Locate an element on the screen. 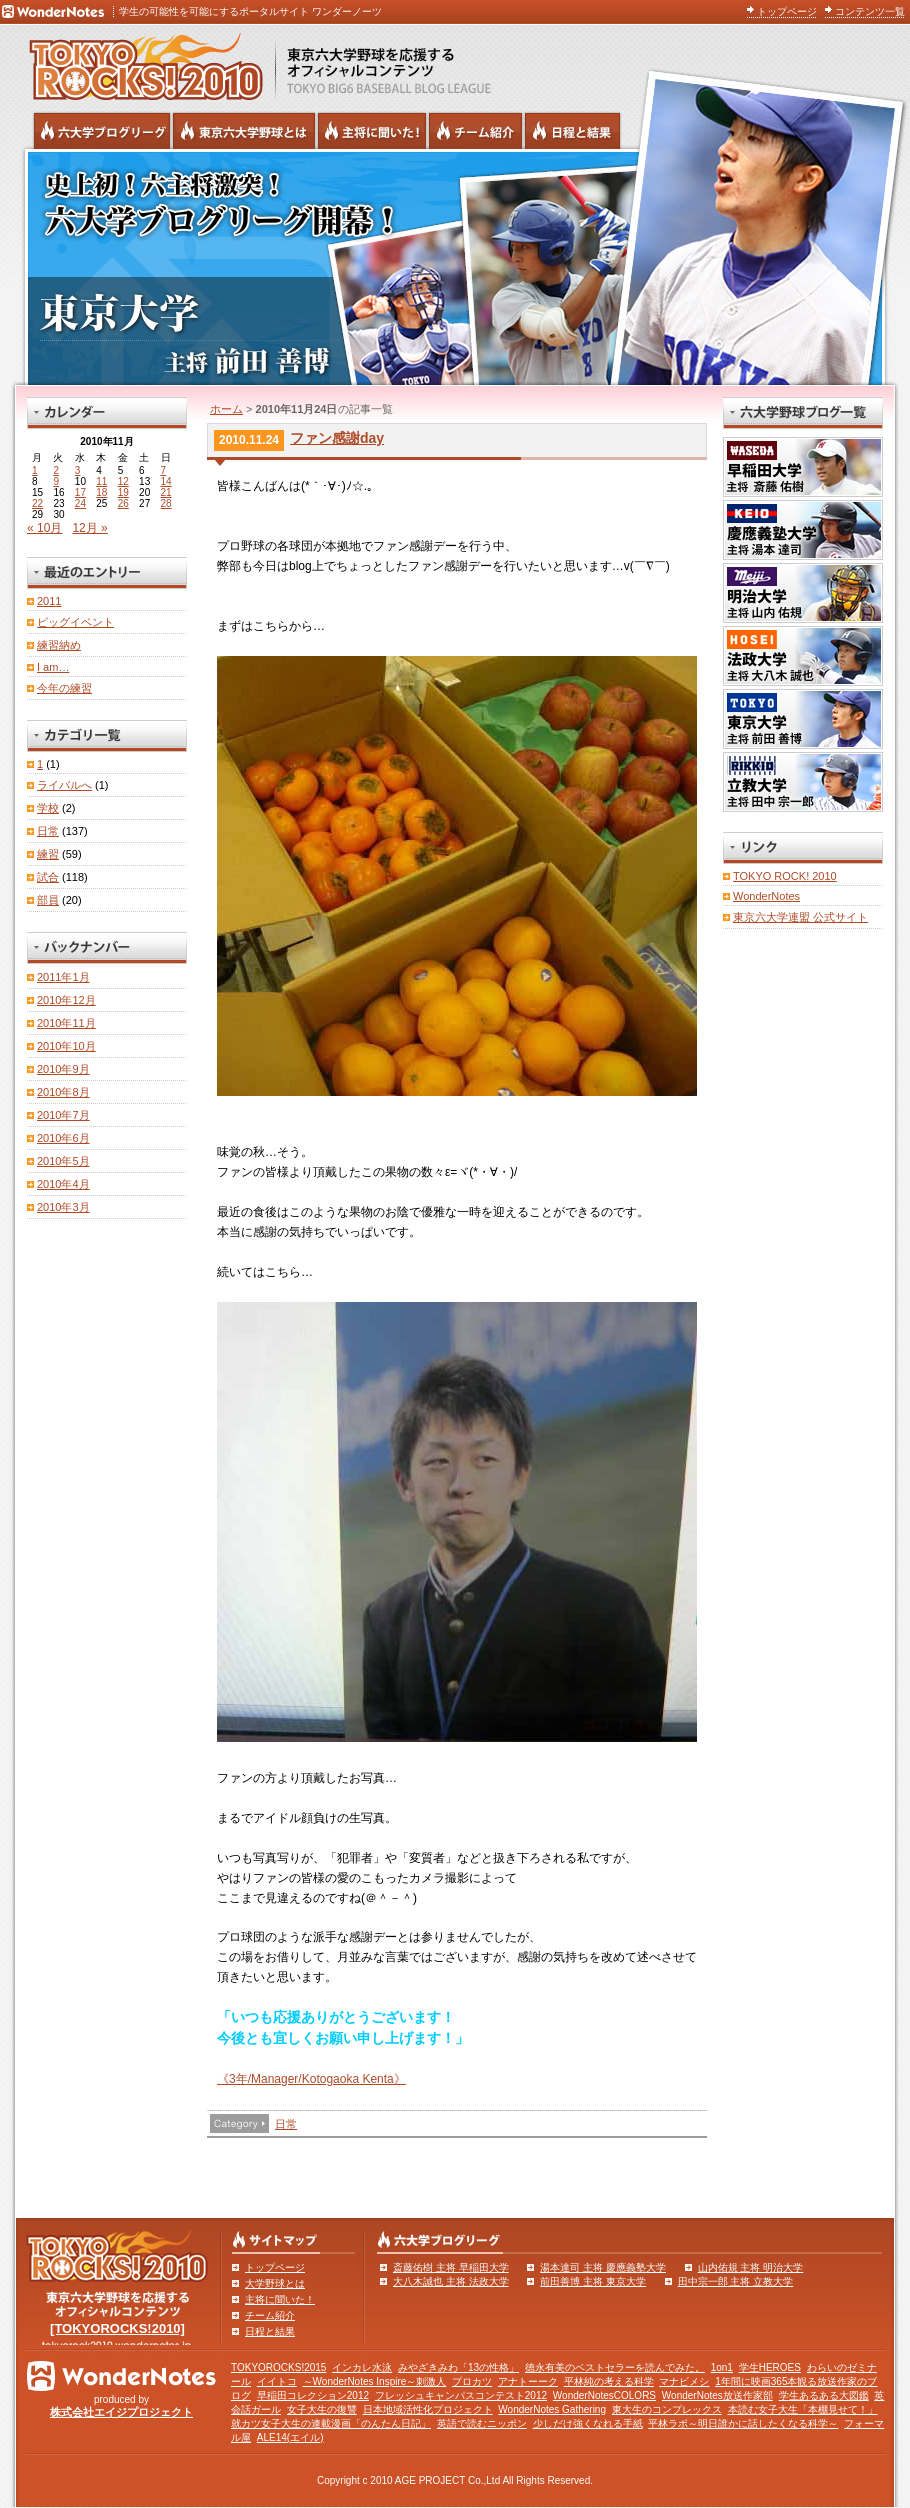 The width and height of the screenshot is (910, 2508). 東大生のコンプレックス is located at coordinates (667, 2409).